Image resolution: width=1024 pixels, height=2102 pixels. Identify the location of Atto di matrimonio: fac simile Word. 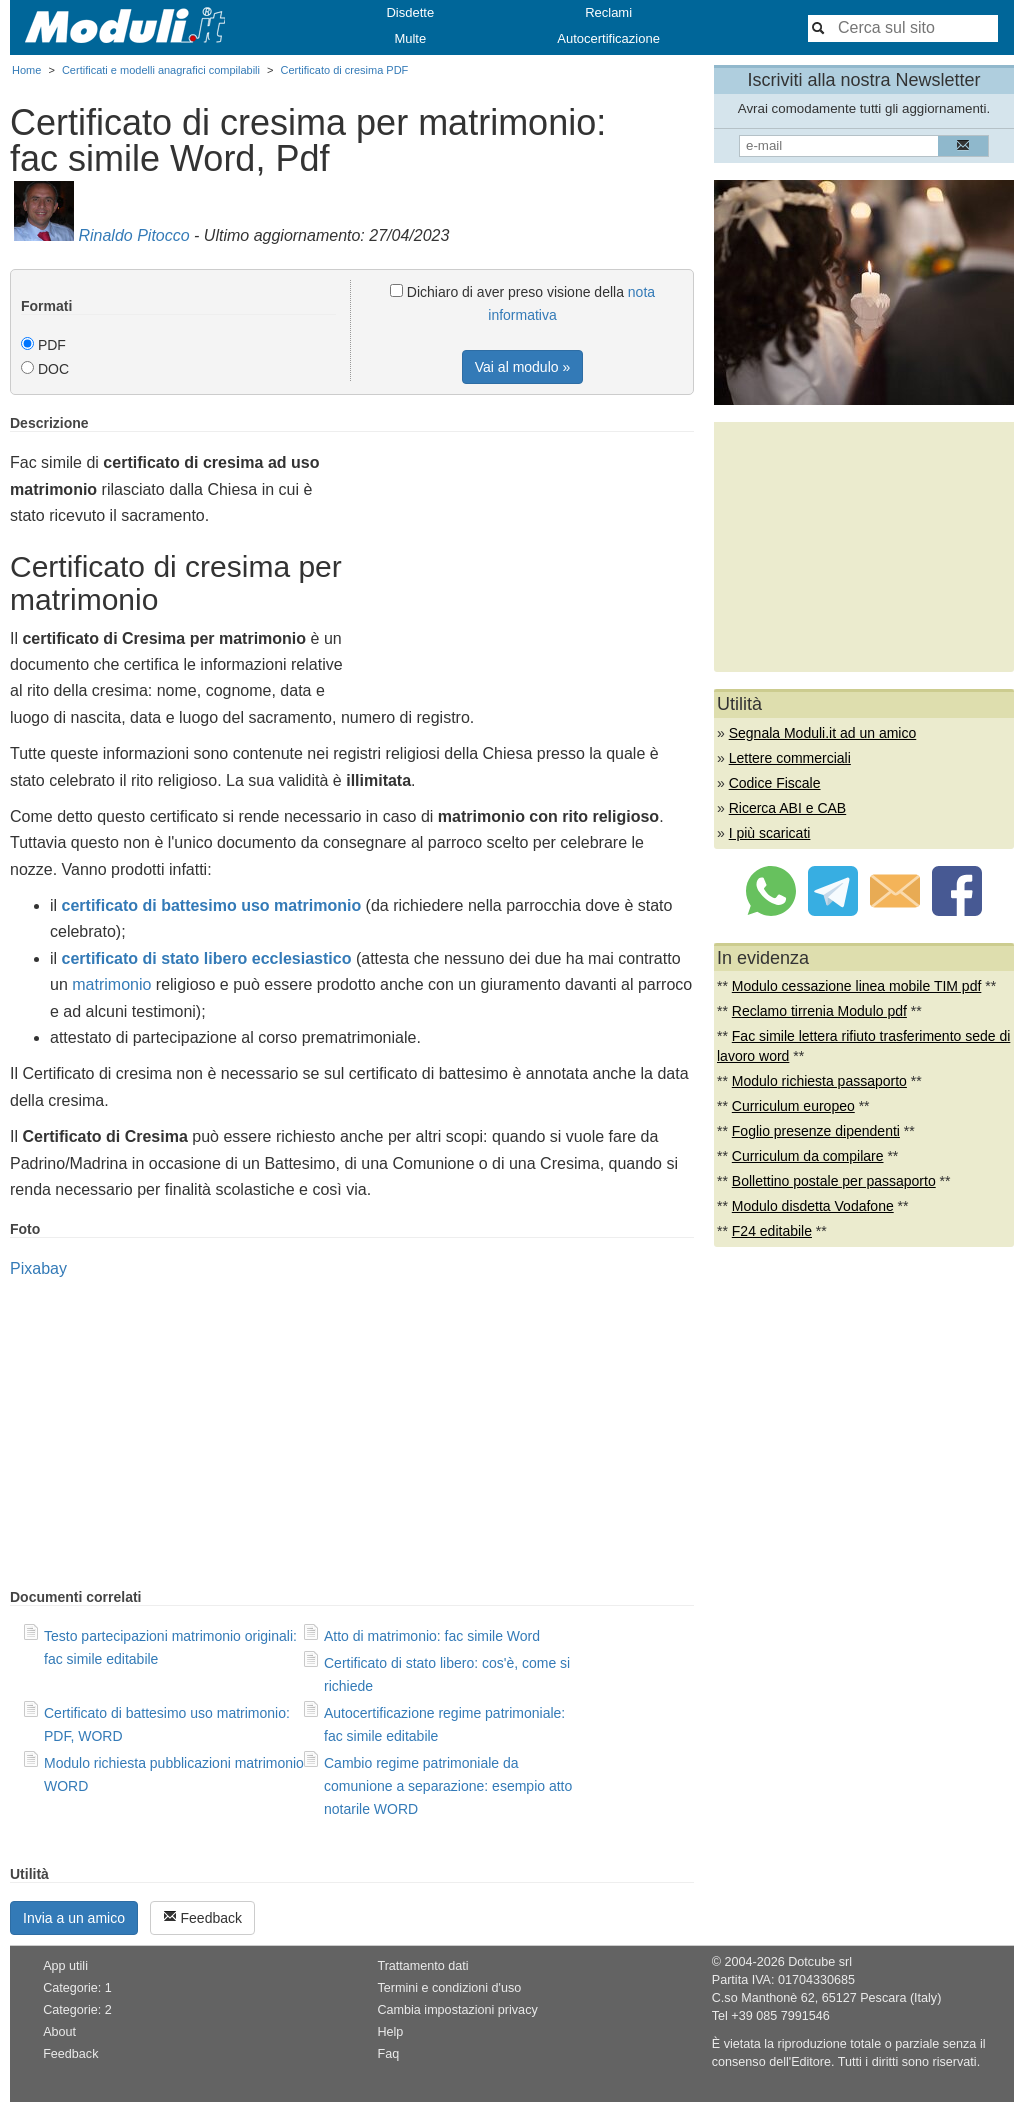
(432, 1636).